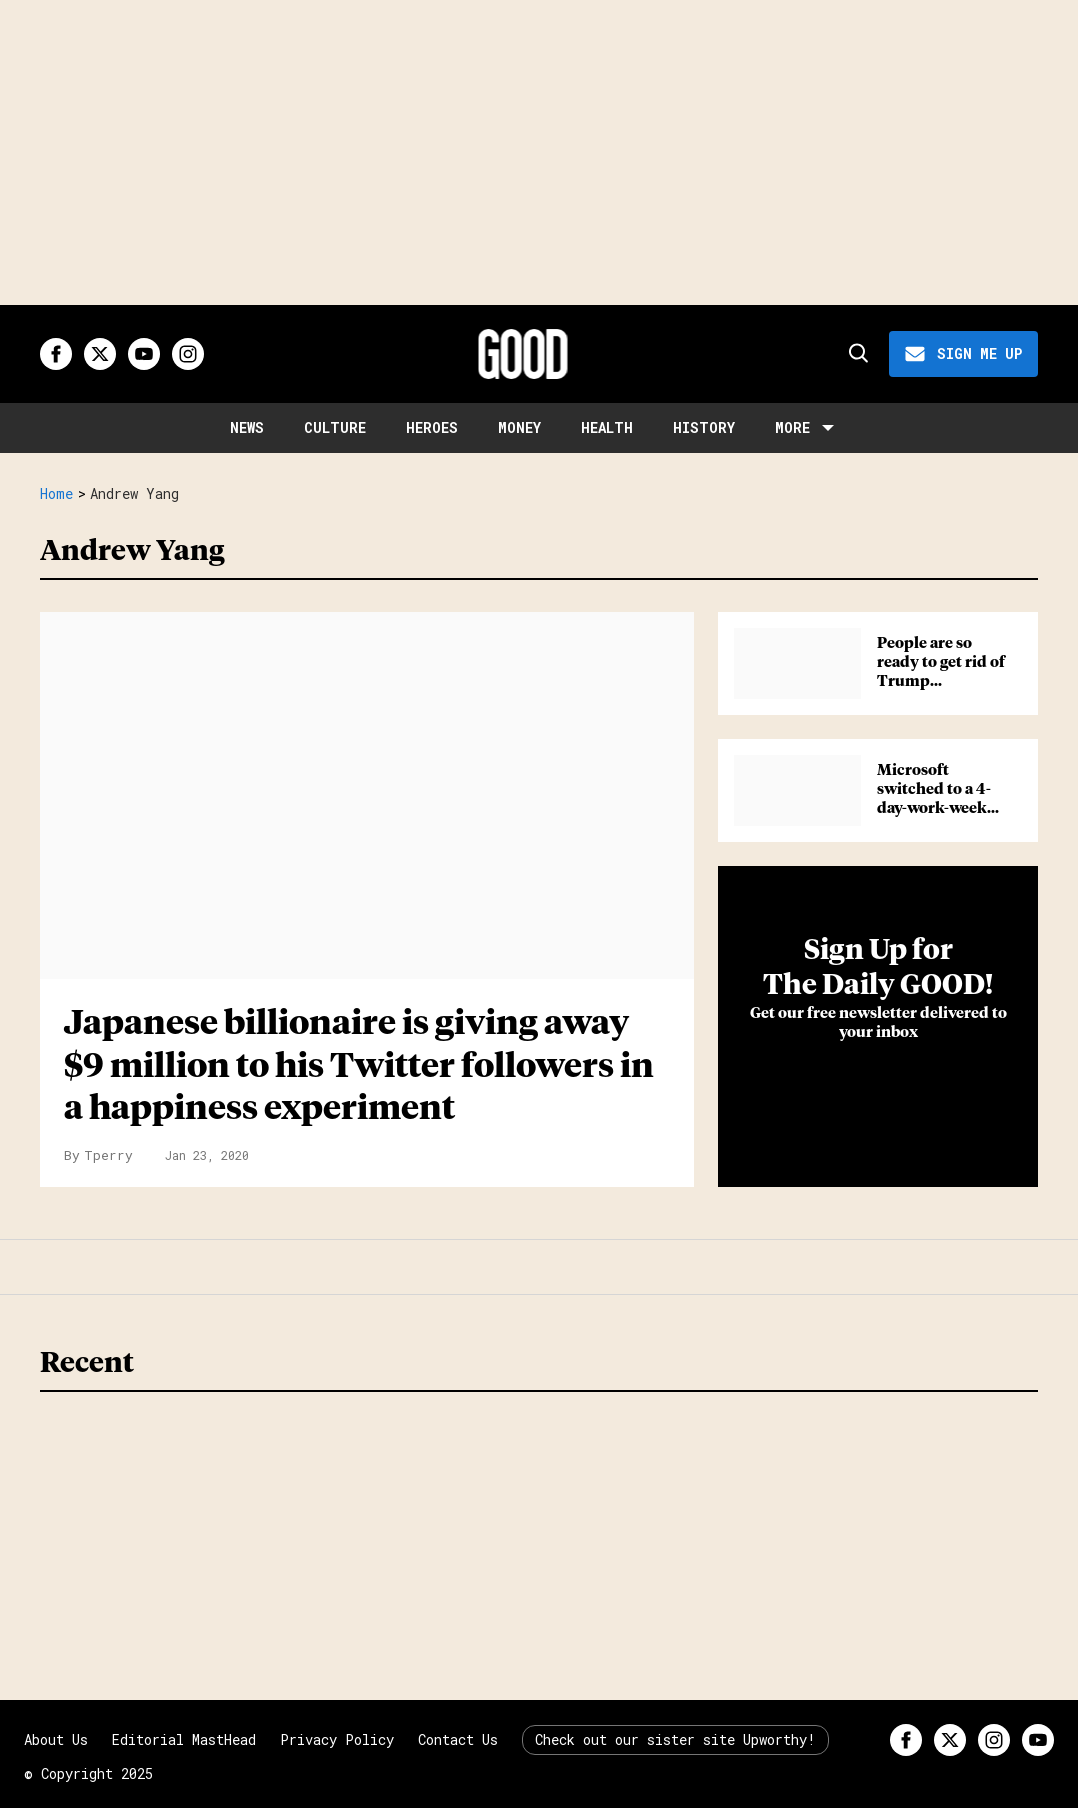 Image resolution: width=1078 pixels, height=1808 pixels. Describe the element at coordinates (184, 1739) in the screenshot. I see `Editorial MastHead` at that location.